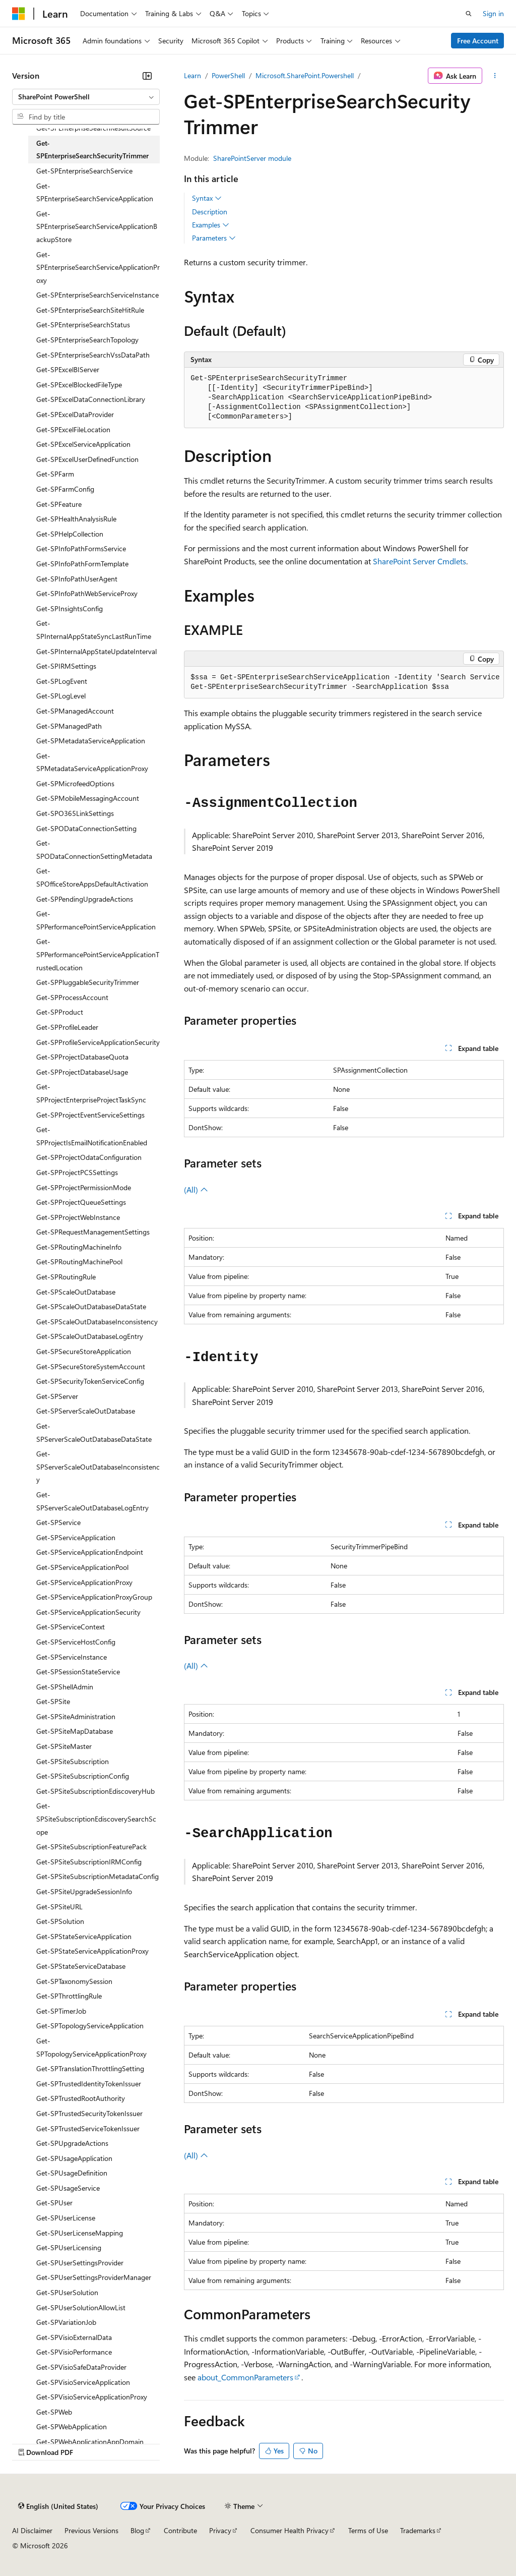  I want to click on Get-SPSiteUpgradeSessionInfo [treeitem], so click(84, 1891).